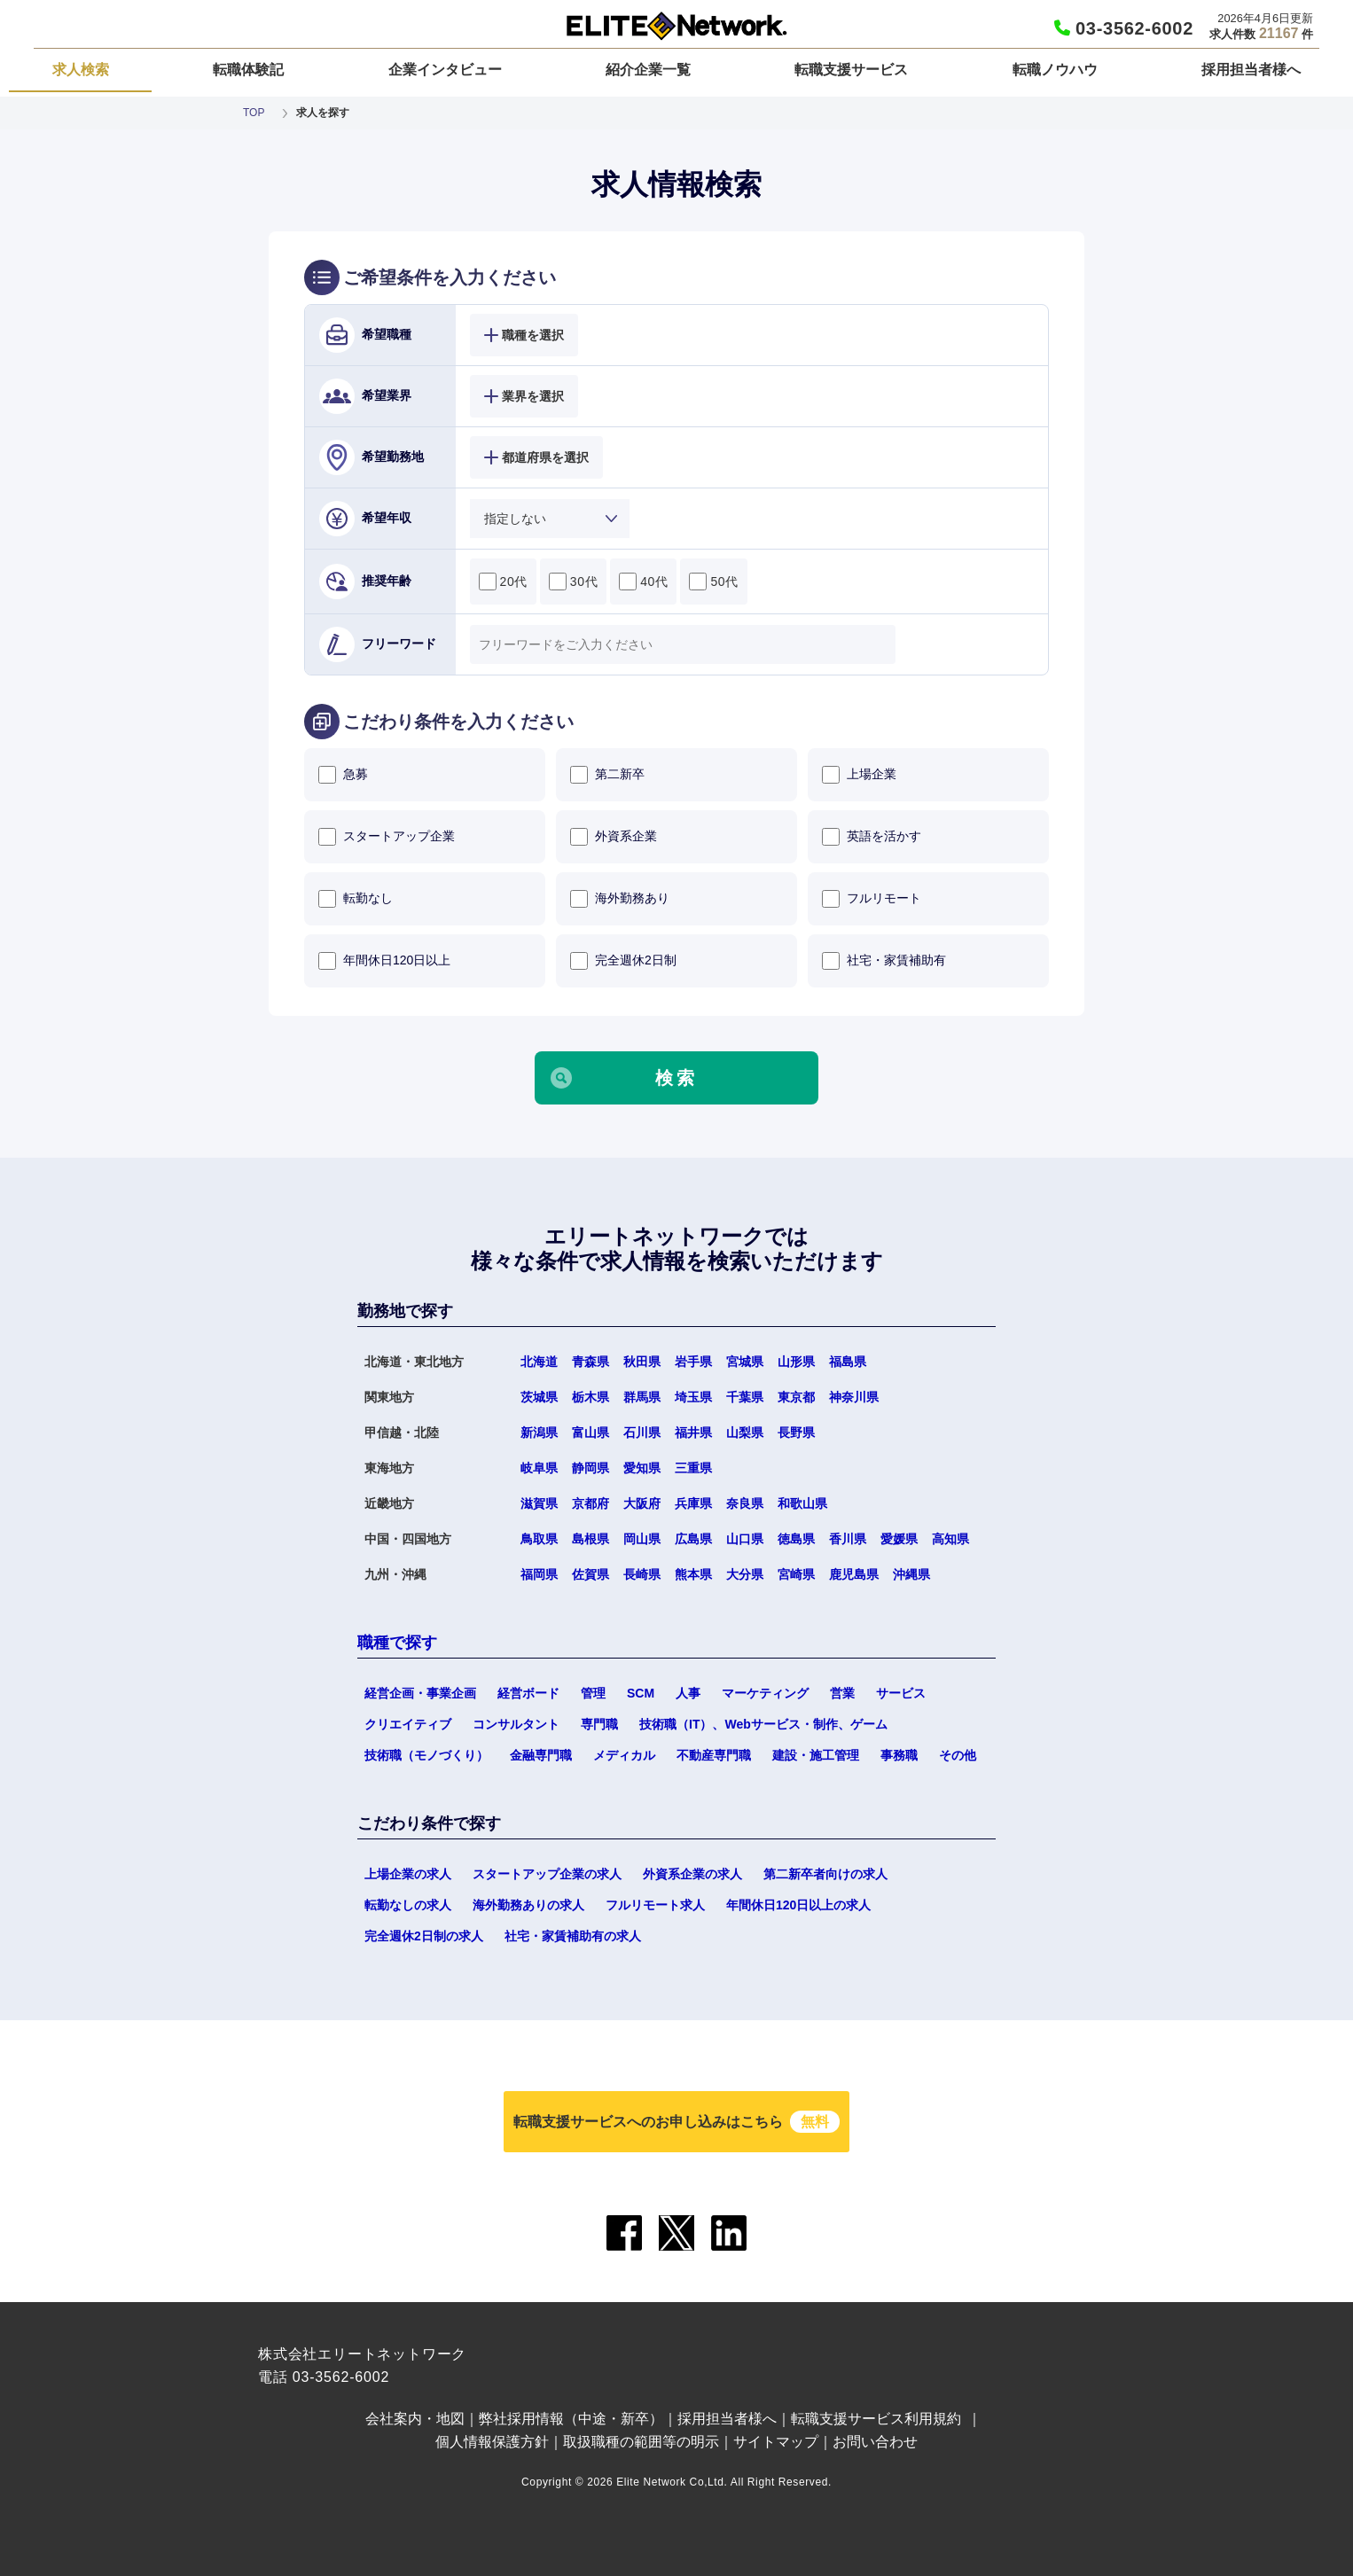 The height and width of the screenshot is (2576, 1353). I want to click on 茨城県, so click(539, 1397).